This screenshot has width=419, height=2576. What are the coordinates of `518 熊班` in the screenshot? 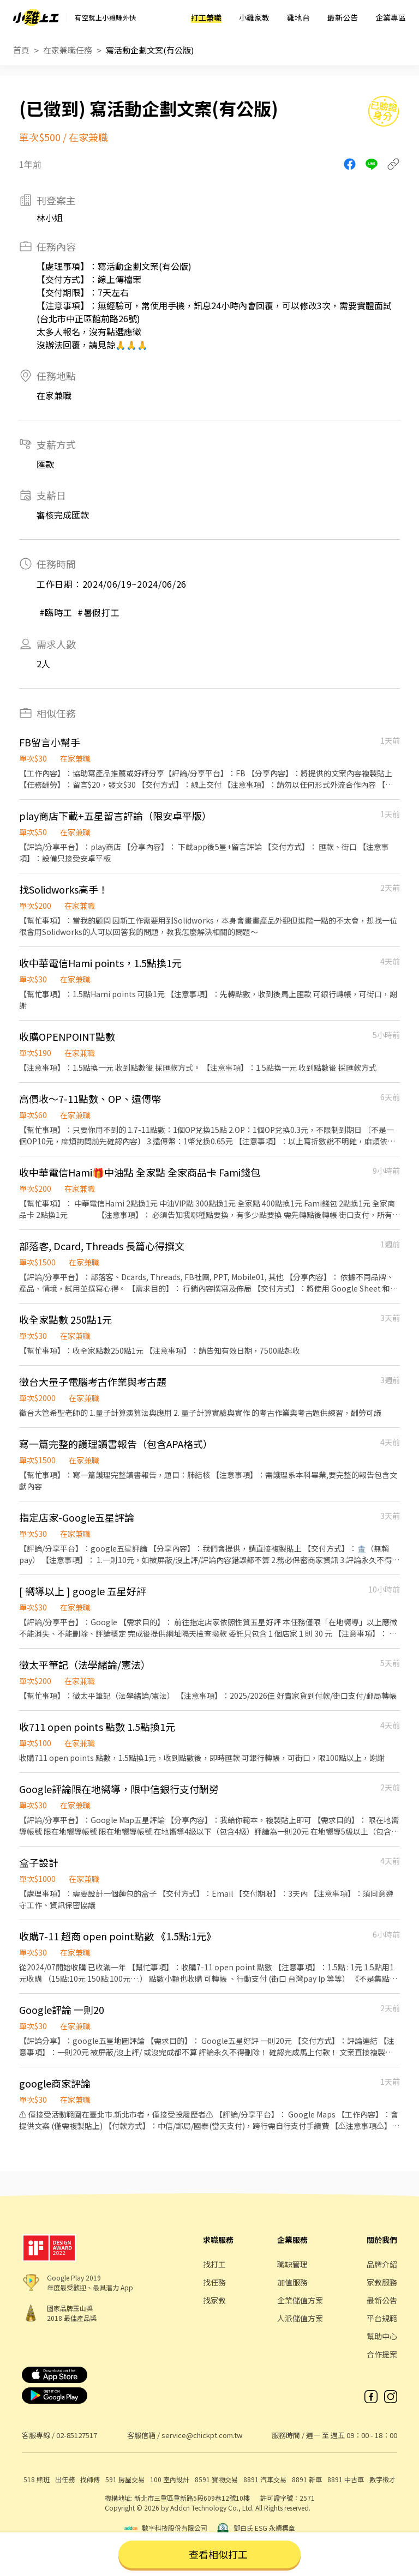 It's located at (36, 2479).